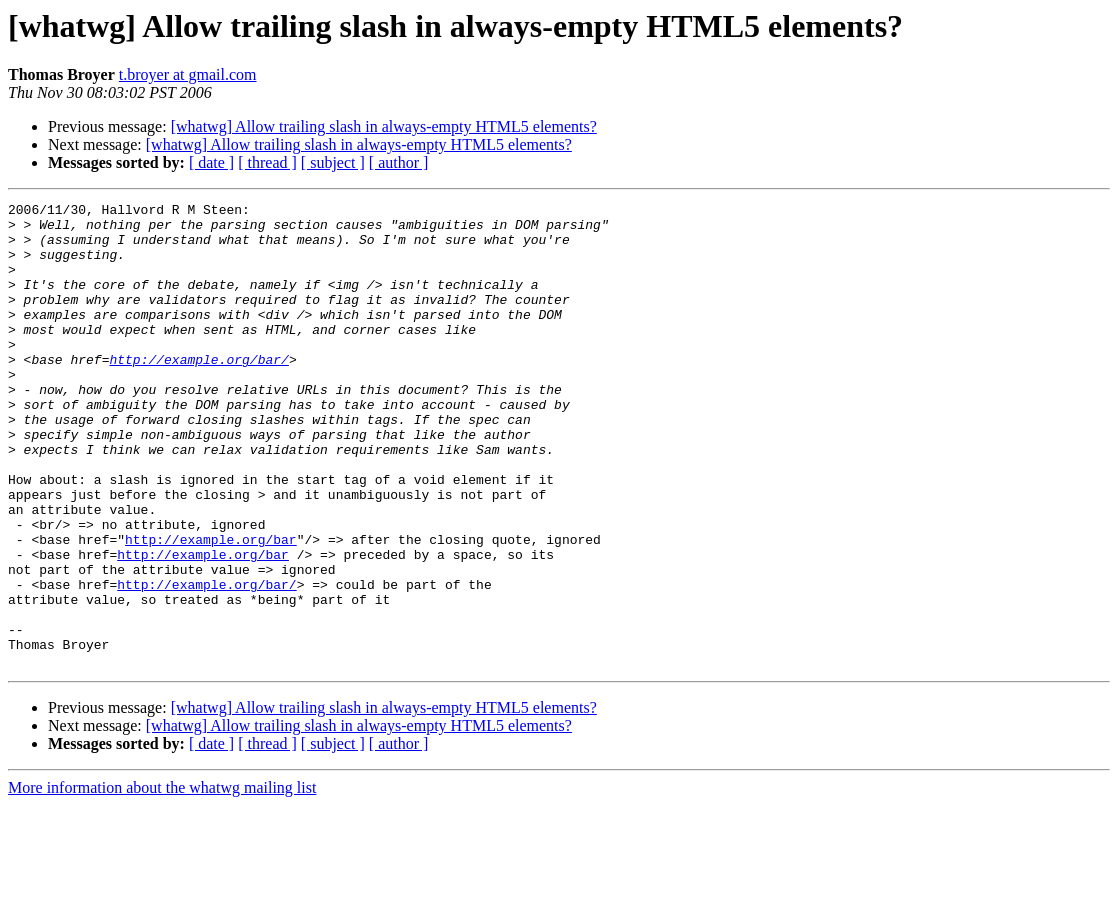 The height and width of the screenshot is (898, 1118). What do you see at coordinates (384, 126) in the screenshot?
I see `[whatwg] Allow trailing slash in always-empty HTML5 elements?` at bounding box center [384, 126].